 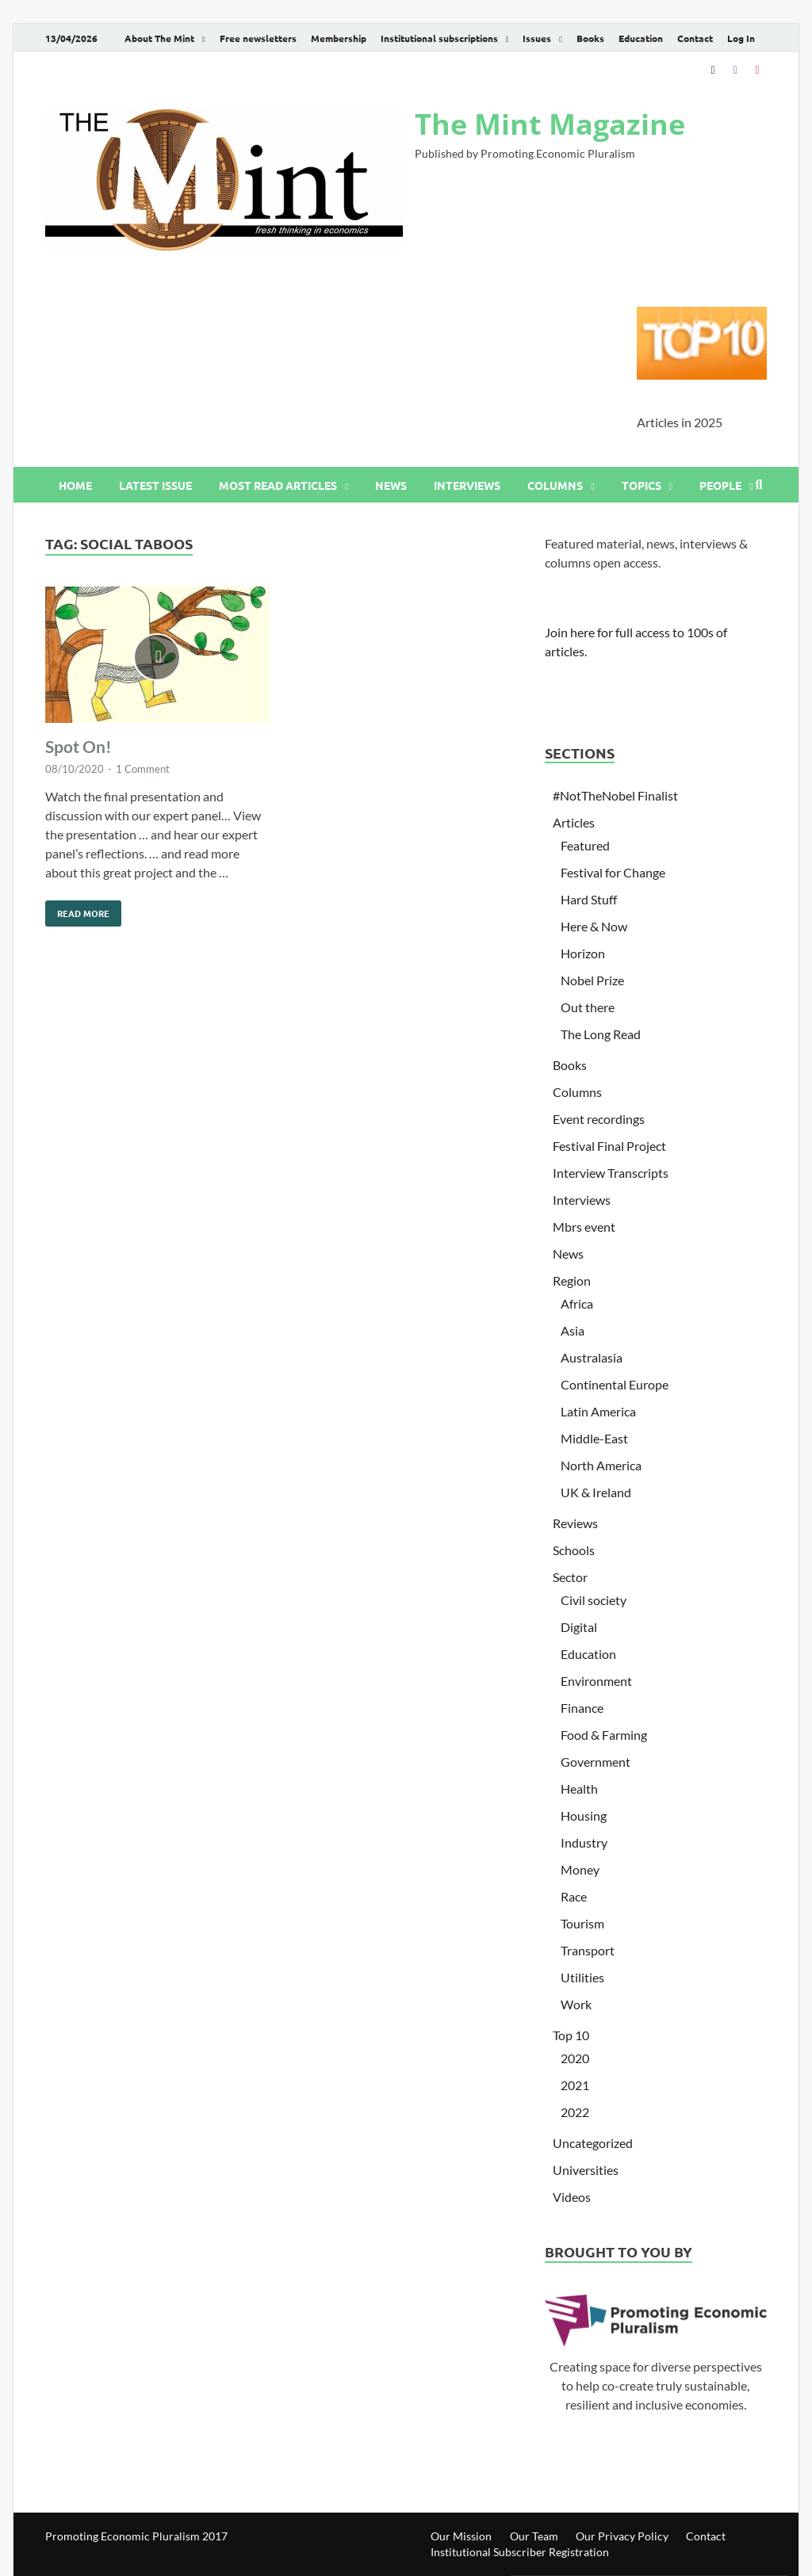 I want to click on 1 Comment, so click(x=143, y=768).